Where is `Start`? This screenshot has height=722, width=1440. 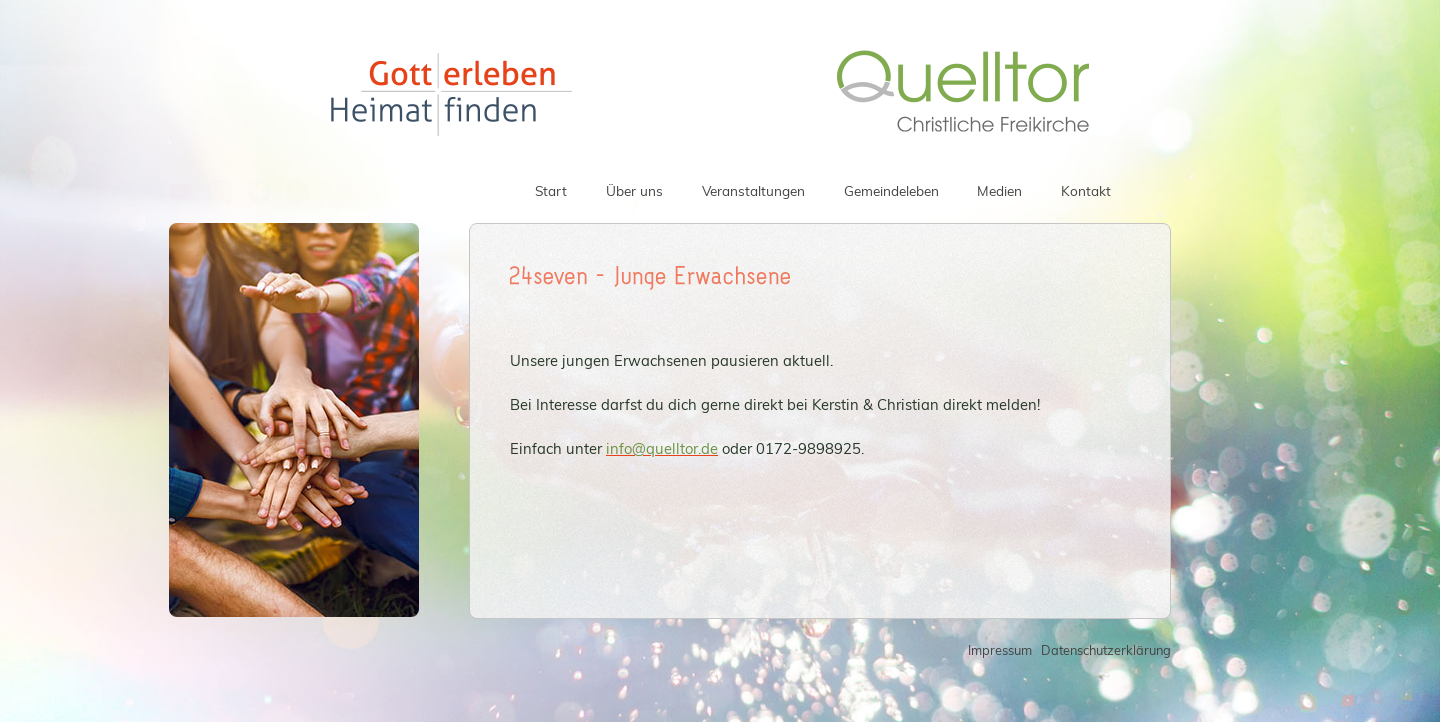 Start is located at coordinates (551, 190).